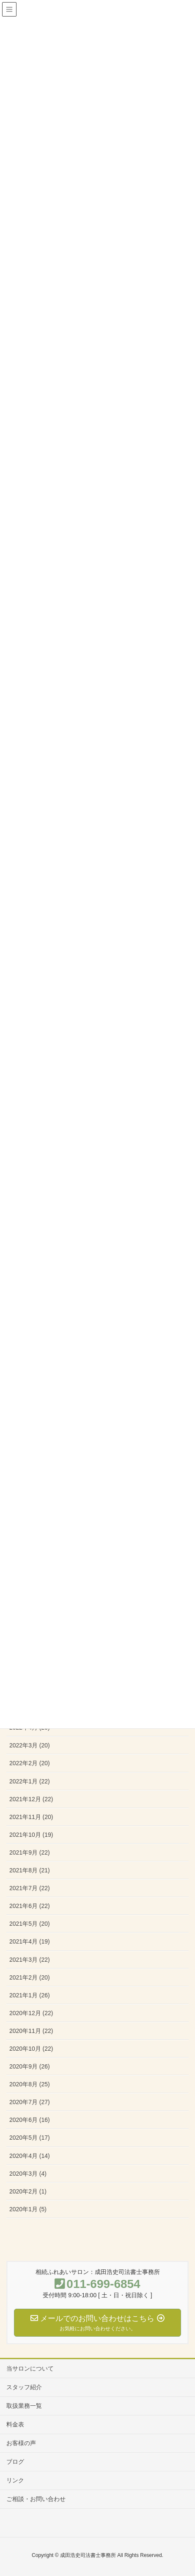 The image size is (195, 2576). What do you see at coordinates (15, 2461) in the screenshot?
I see `ブログ` at bounding box center [15, 2461].